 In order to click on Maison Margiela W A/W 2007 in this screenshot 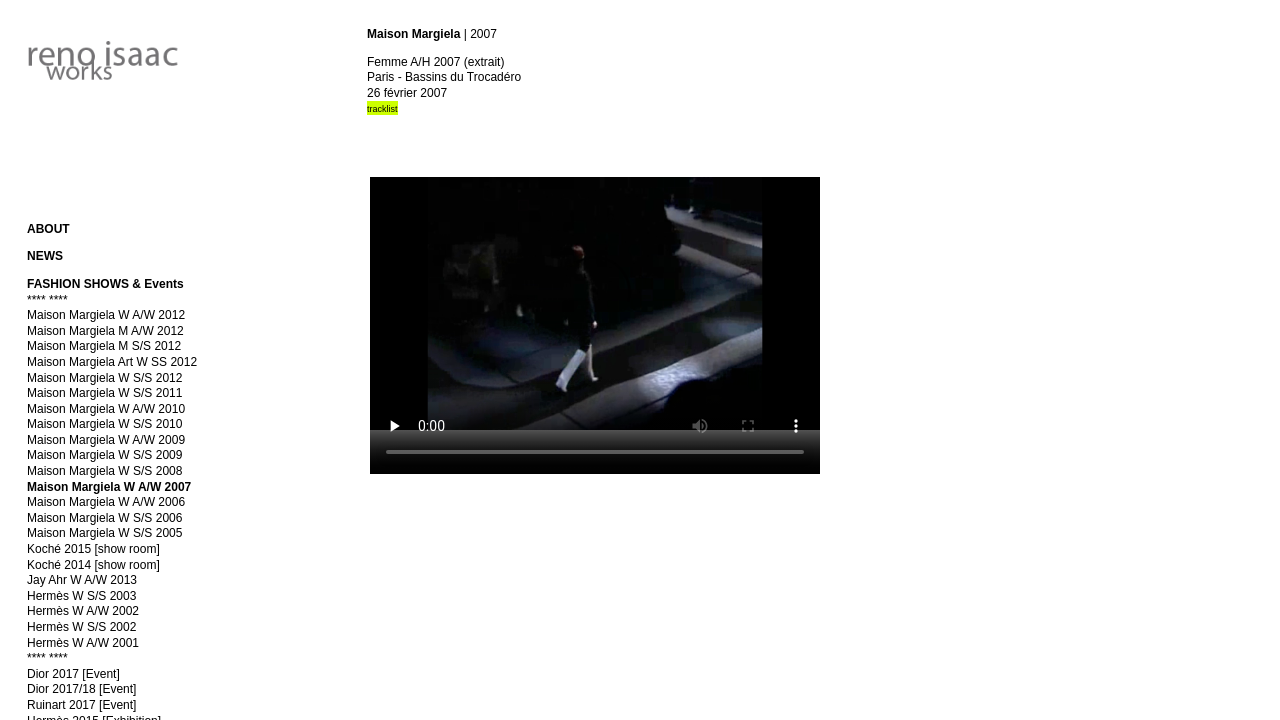, I will do `click(109, 487)`.